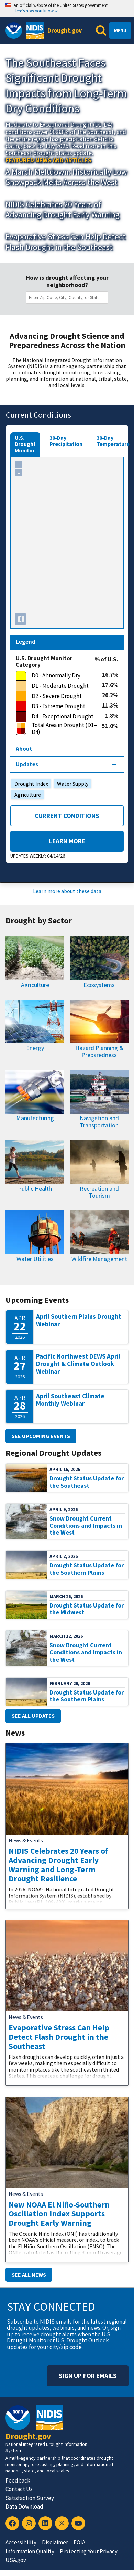  What do you see at coordinates (66, 85) in the screenshot?
I see `The Southeast Faces Significant Drought Impacts from Long-Term Dry Conditions` at bounding box center [66, 85].